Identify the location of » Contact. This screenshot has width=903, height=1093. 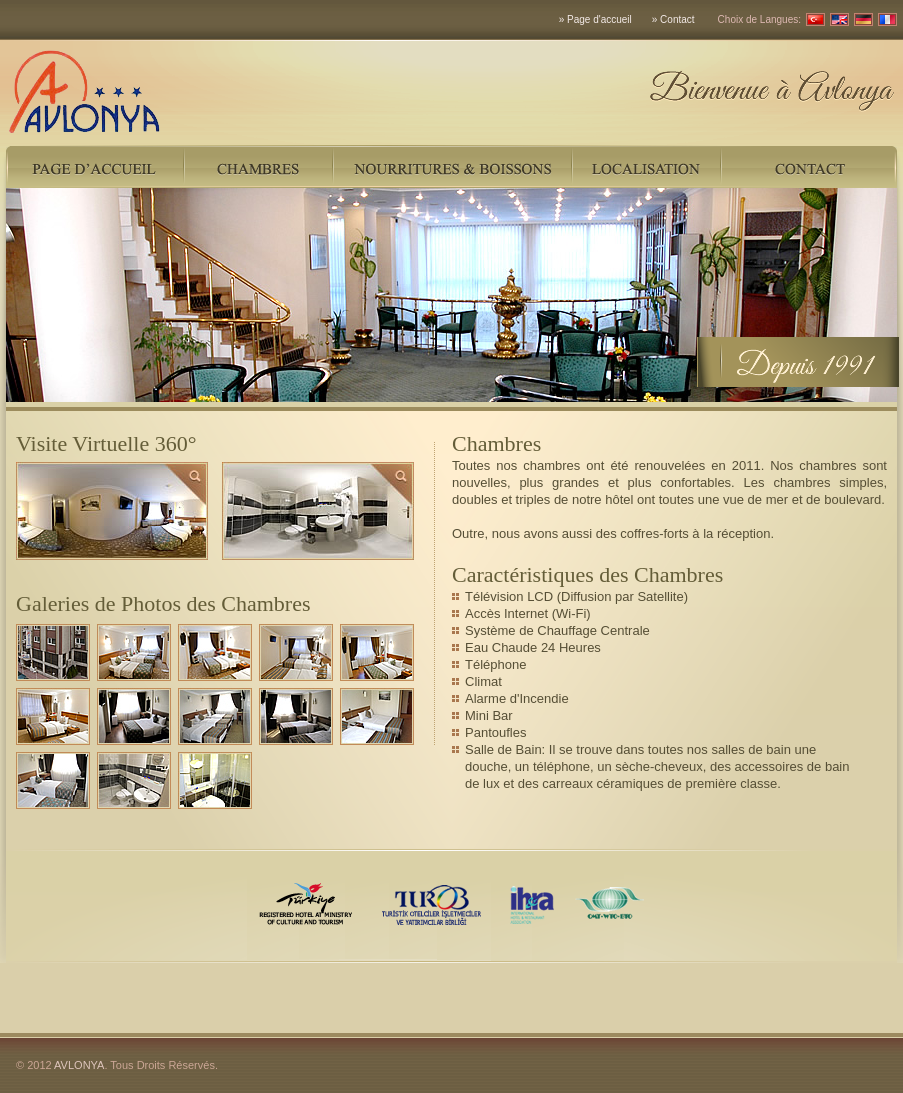
(673, 19).